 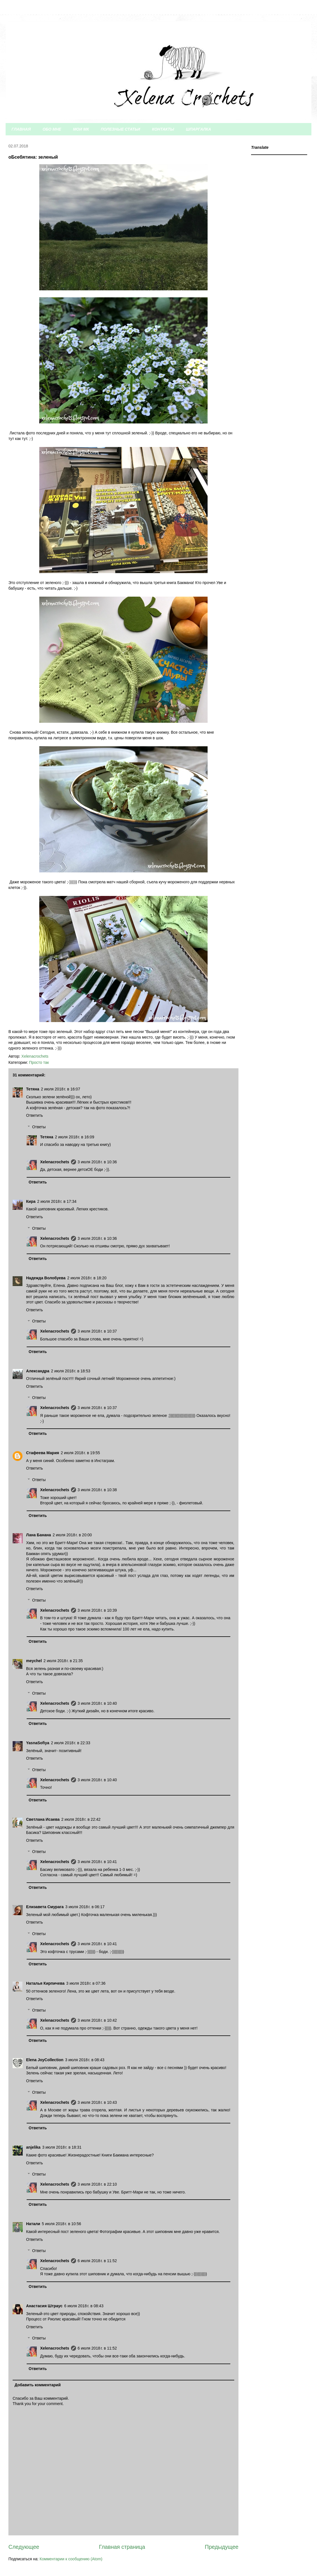 I want to click on 2 июля 2018 г. в 17:34, so click(x=57, y=1201).